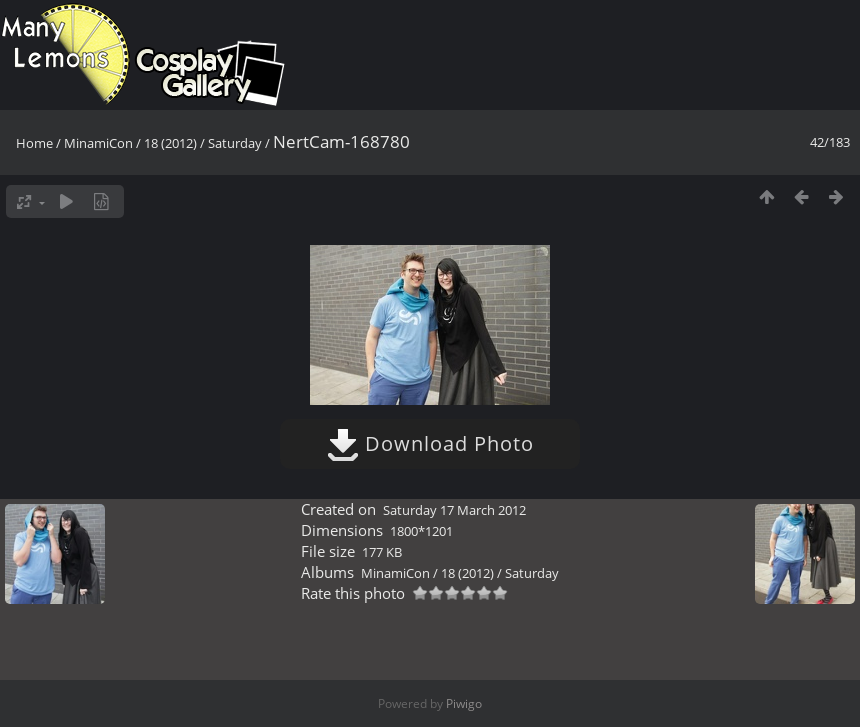  What do you see at coordinates (170, 143) in the screenshot?
I see `18 (2012)` at bounding box center [170, 143].